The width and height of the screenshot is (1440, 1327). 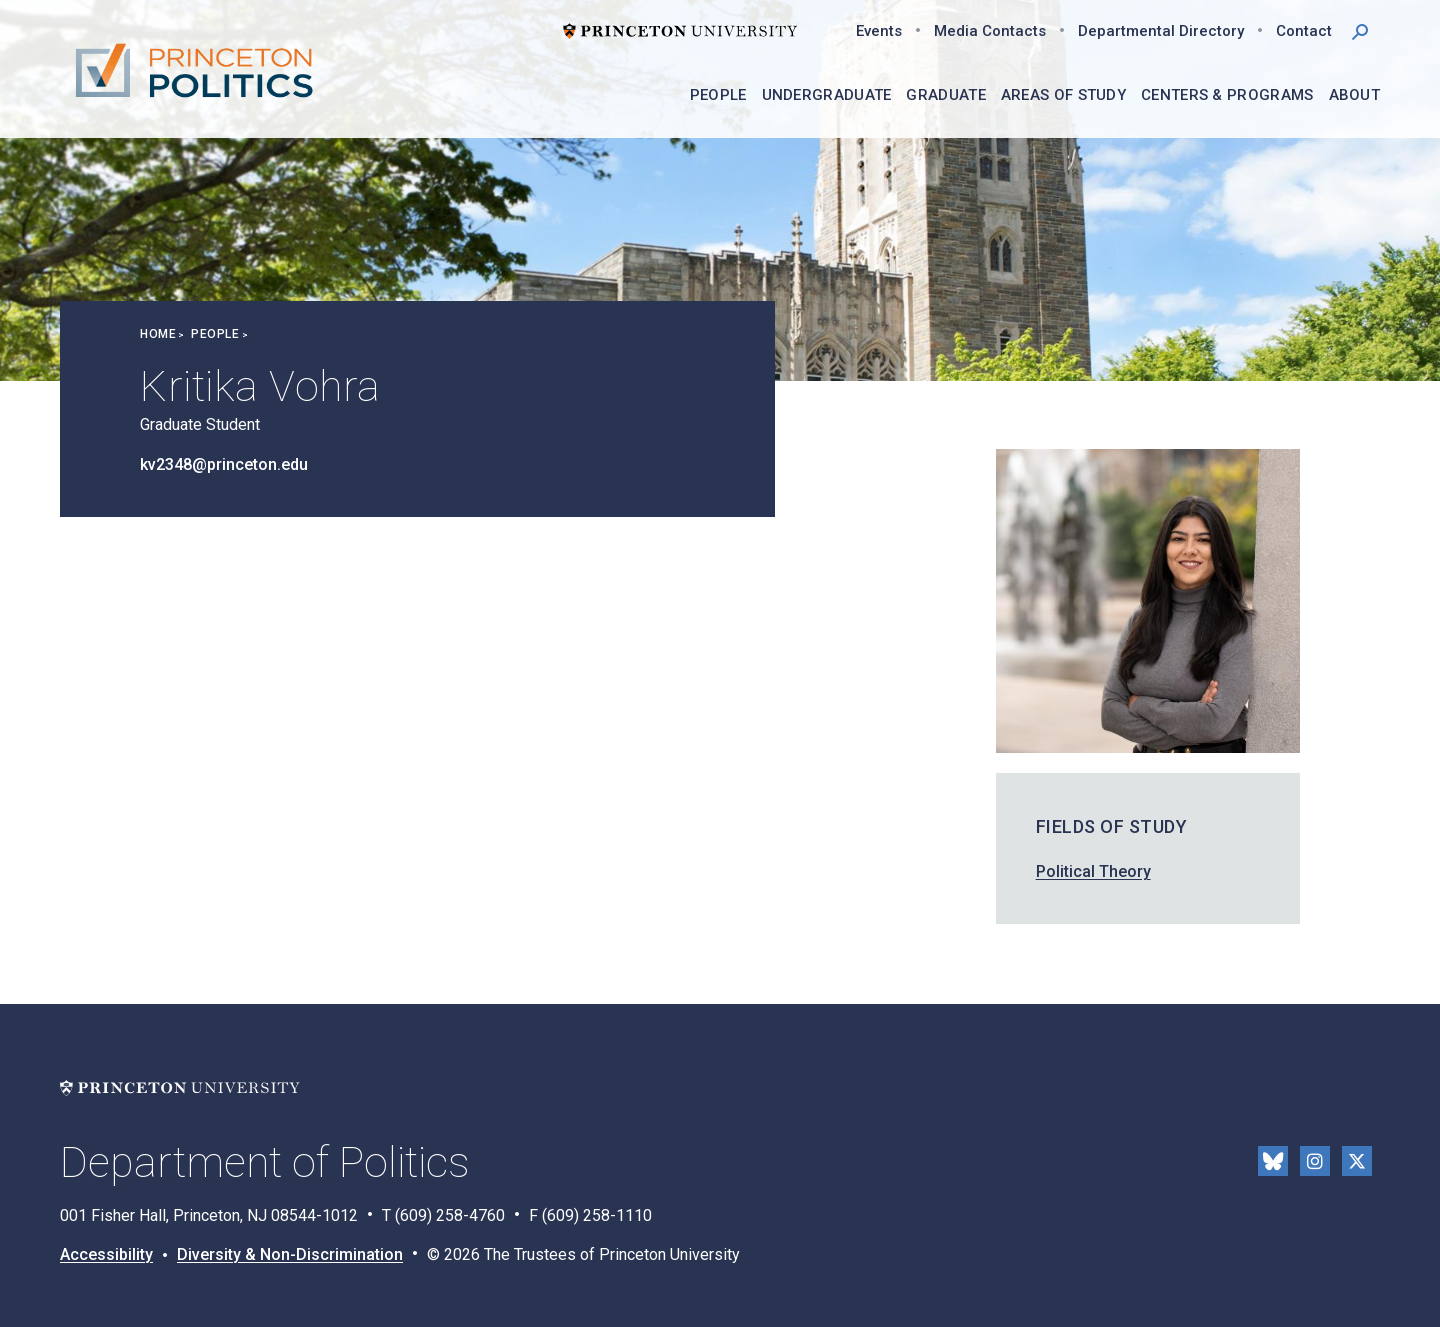 What do you see at coordinates (1273, 1161) in the screenshot?
I see `Bluesky` at bounding box center [1273, 1161].